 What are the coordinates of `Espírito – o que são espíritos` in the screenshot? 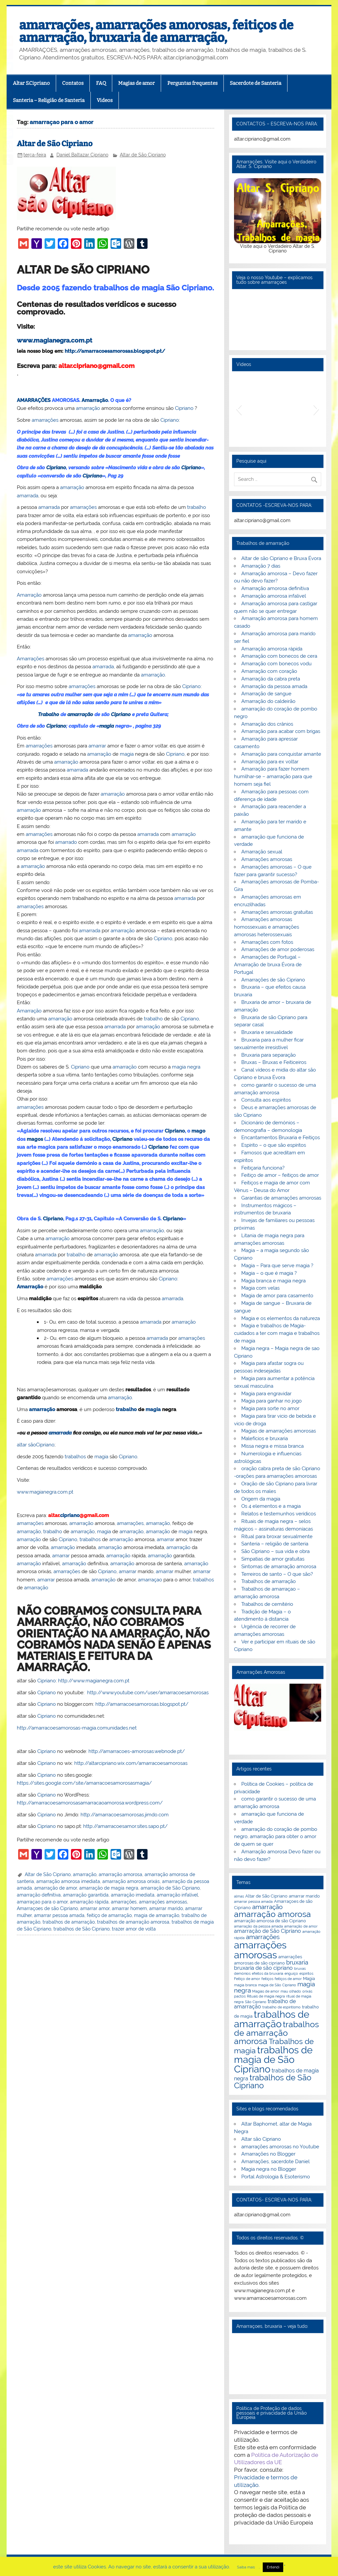 It's located at (273, 1145).